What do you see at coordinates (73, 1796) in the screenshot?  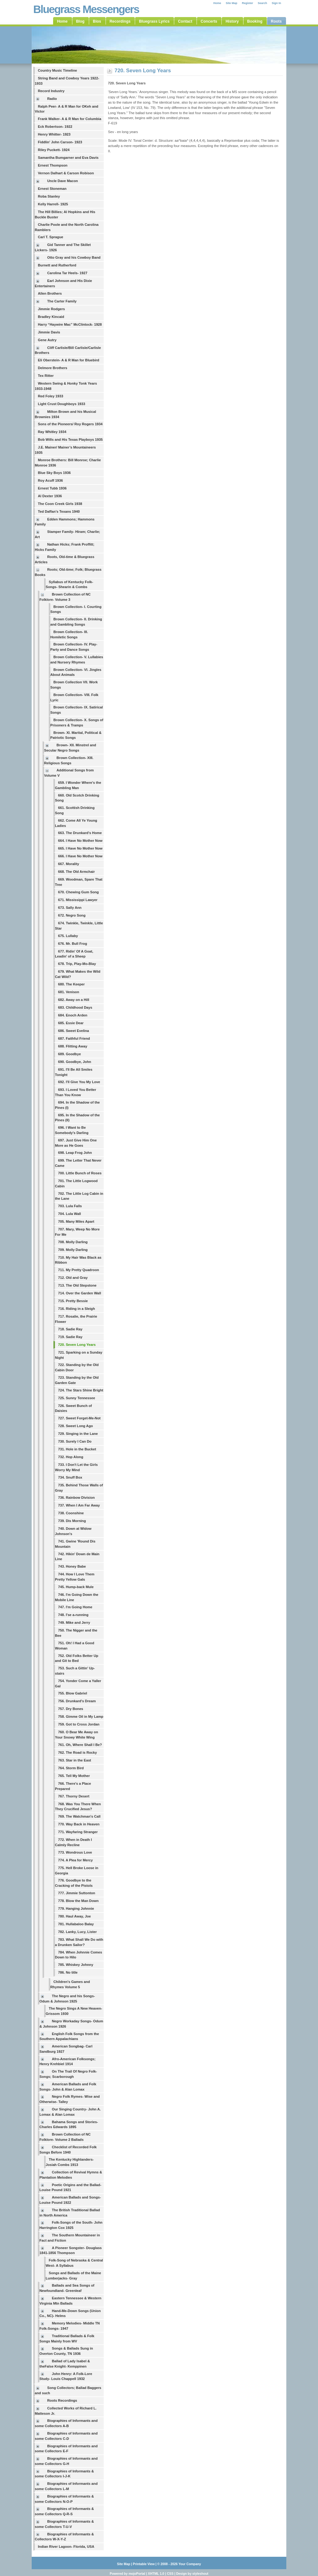 I see `767. Thorny Desert` at bounding box center [73, 1796].